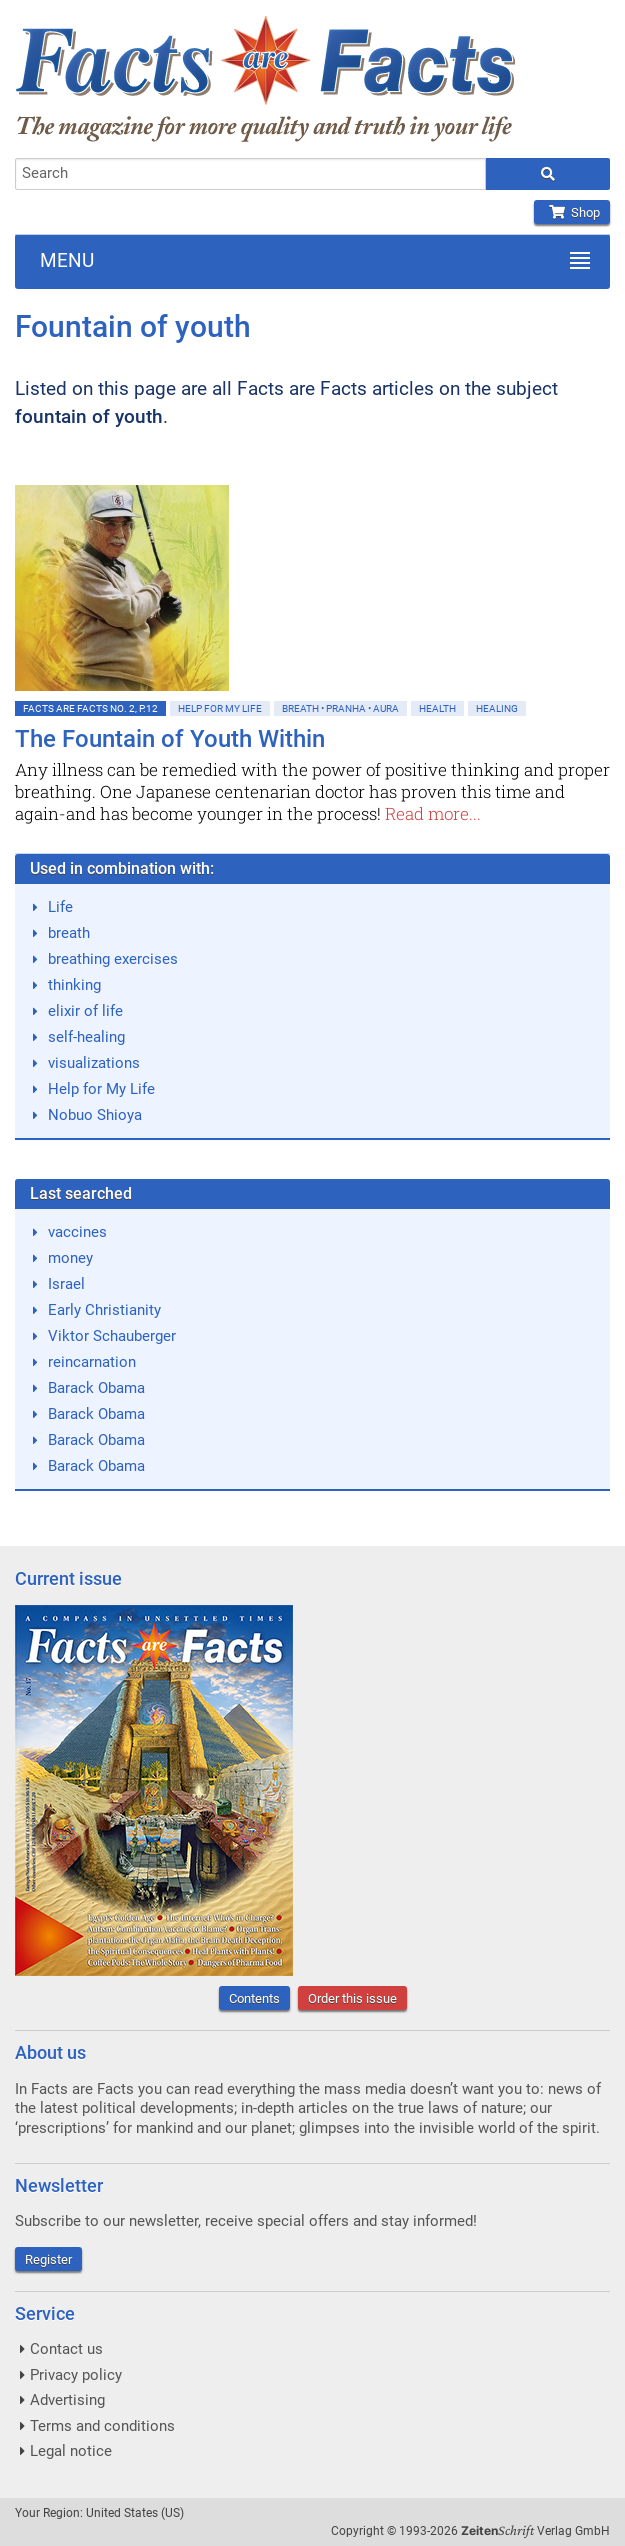 The width and height of the screenshot is (625, 2546). Describe the element at coordinates (220, 708) in the screenshot. I see `Help for My Life` at that location.